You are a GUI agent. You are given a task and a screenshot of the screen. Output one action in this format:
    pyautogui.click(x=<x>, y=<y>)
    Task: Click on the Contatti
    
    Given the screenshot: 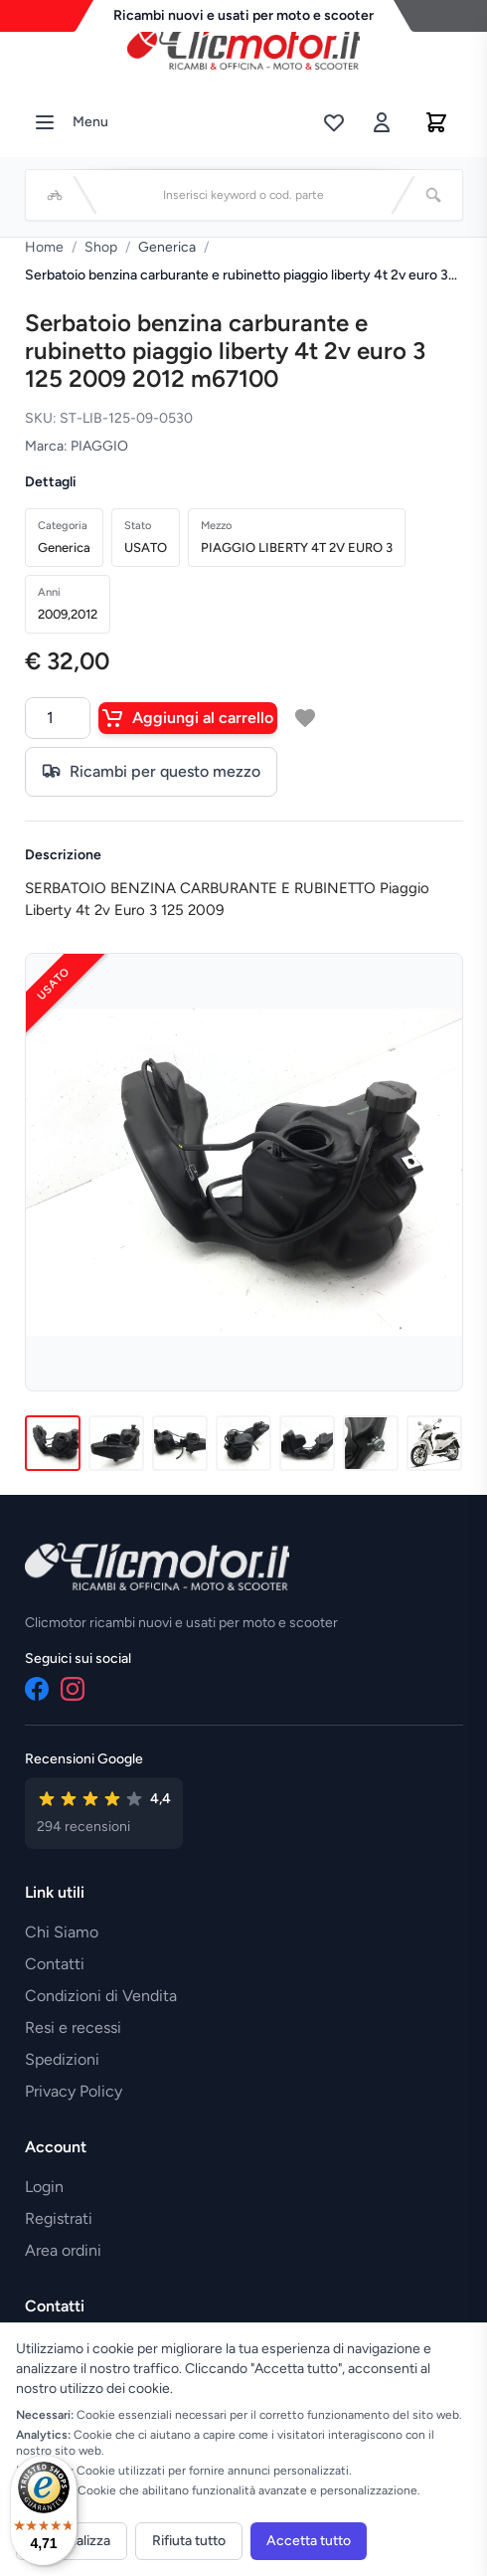 What is the action you would take?
    pyautogui.click(x=54, y=1963)
    